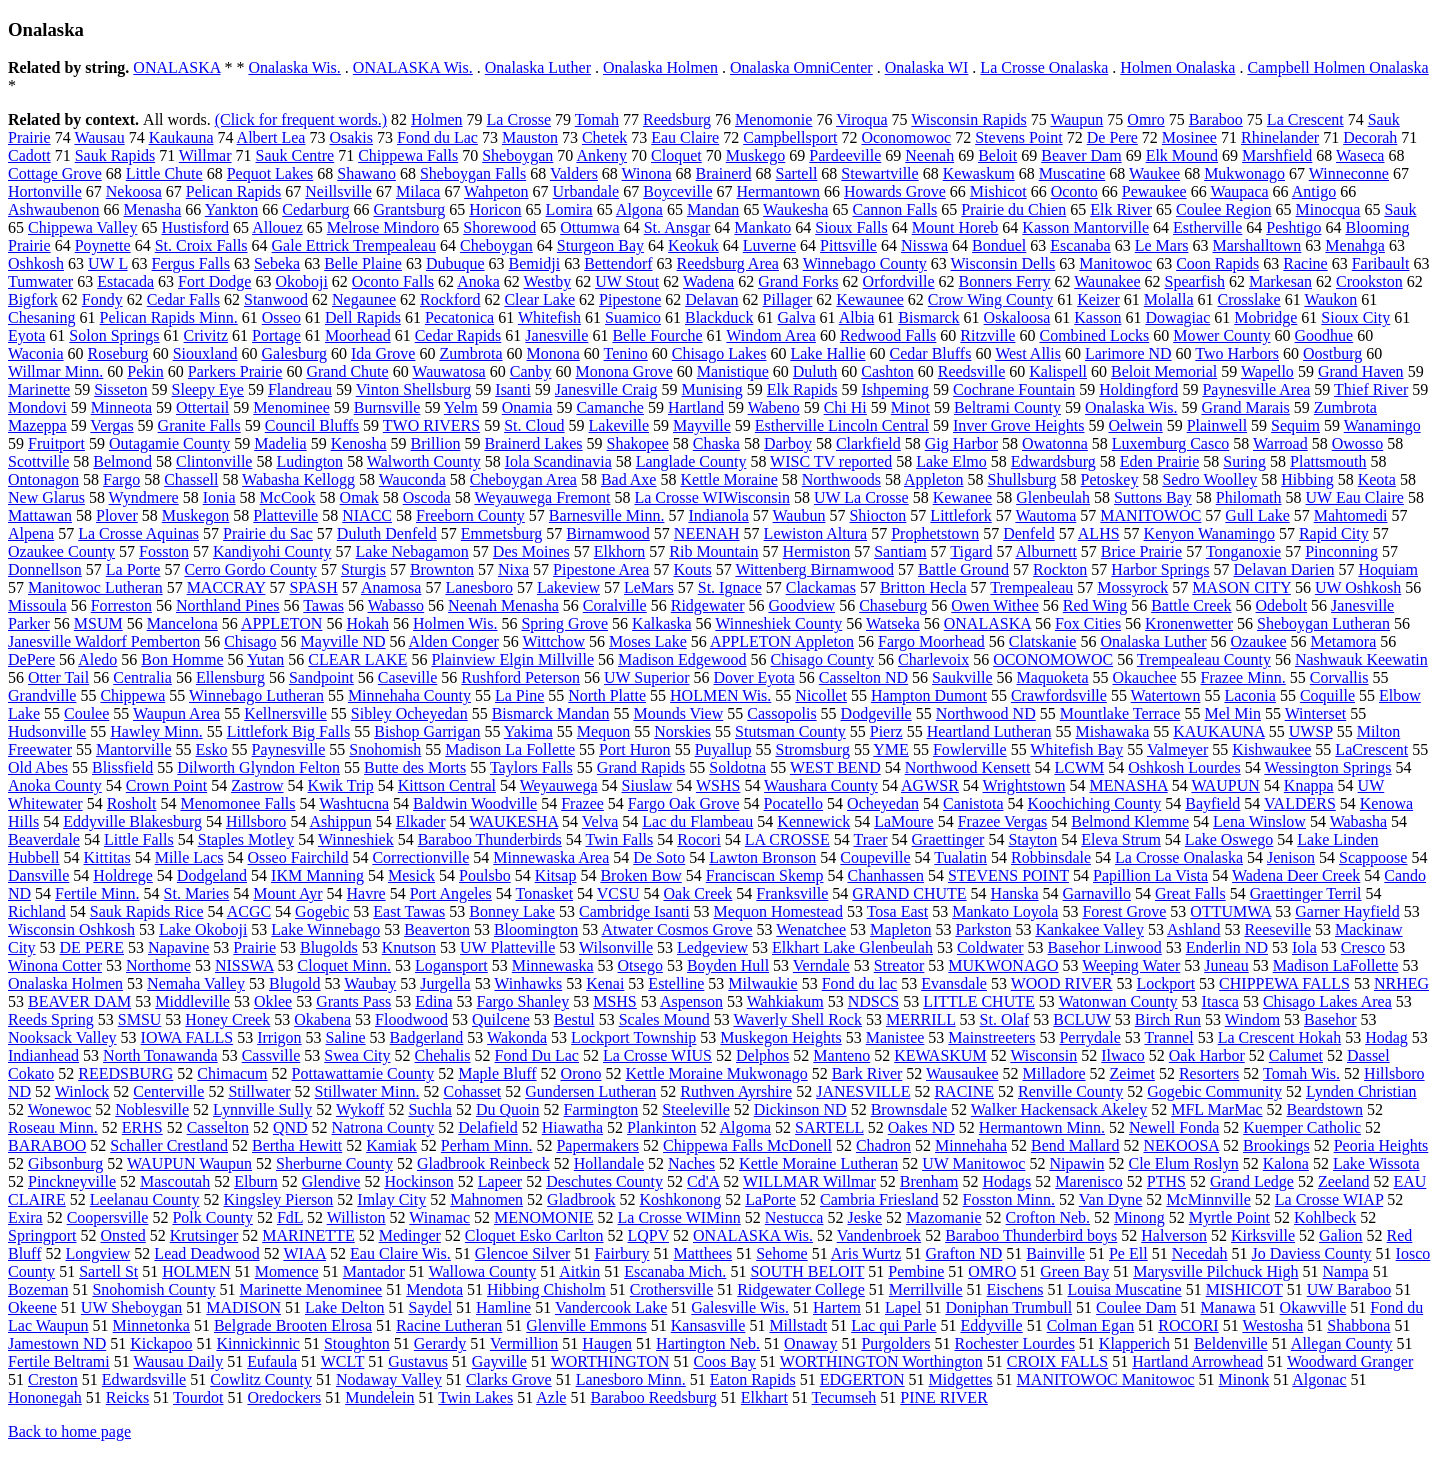 The width and height of the screenshot is (1440, 1457). What do you see at coordinates (845, 155) in the screenshot?
I see `Pardeeville` at bounding box center [845, 155].